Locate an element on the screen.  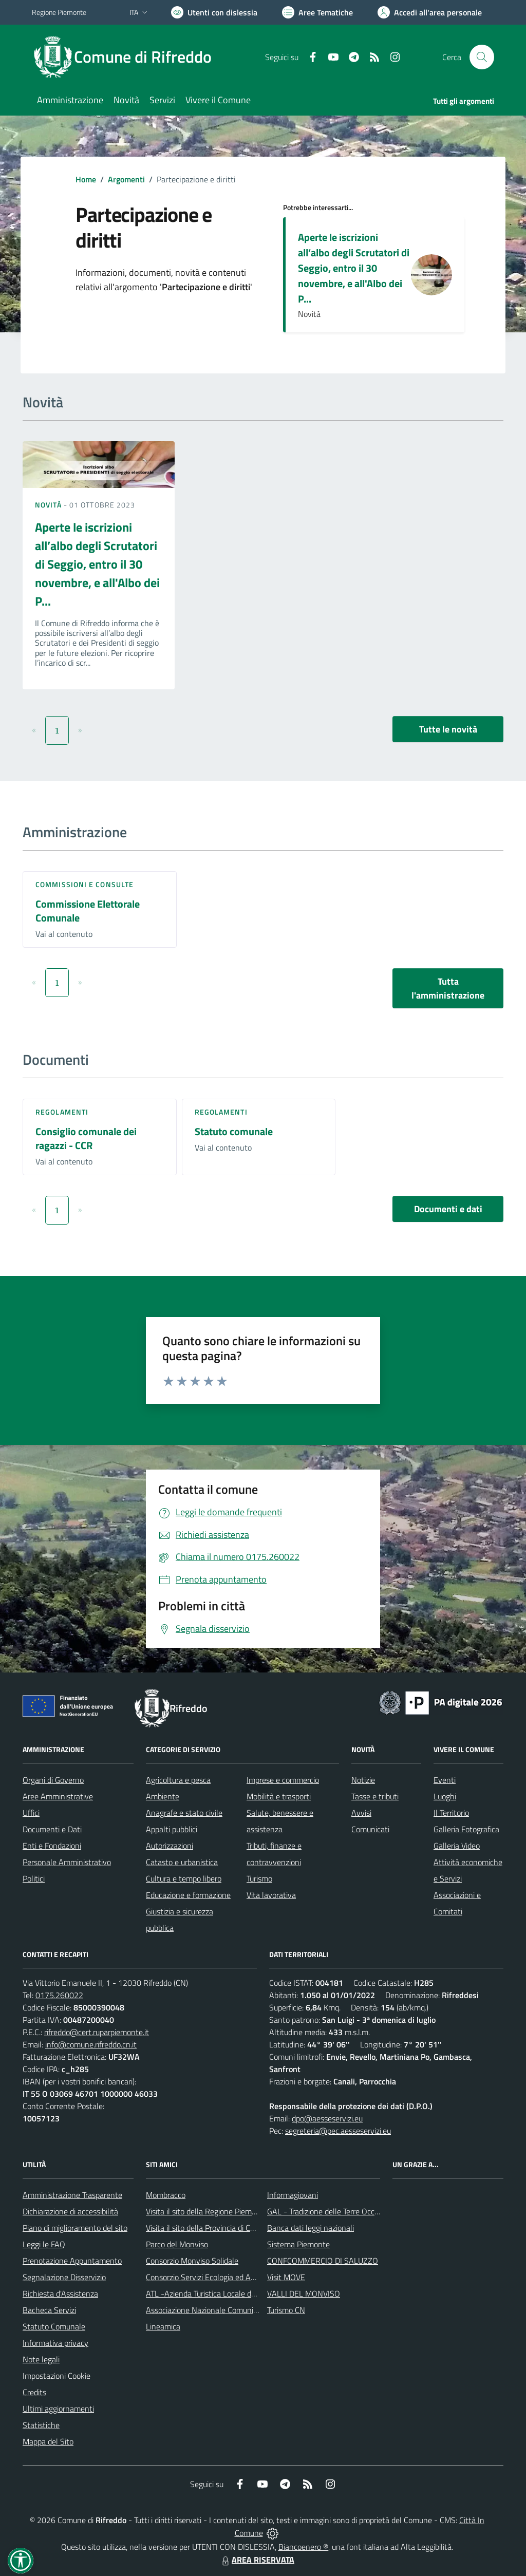
Mappa del Sito is located at coordinates (48, 2441).